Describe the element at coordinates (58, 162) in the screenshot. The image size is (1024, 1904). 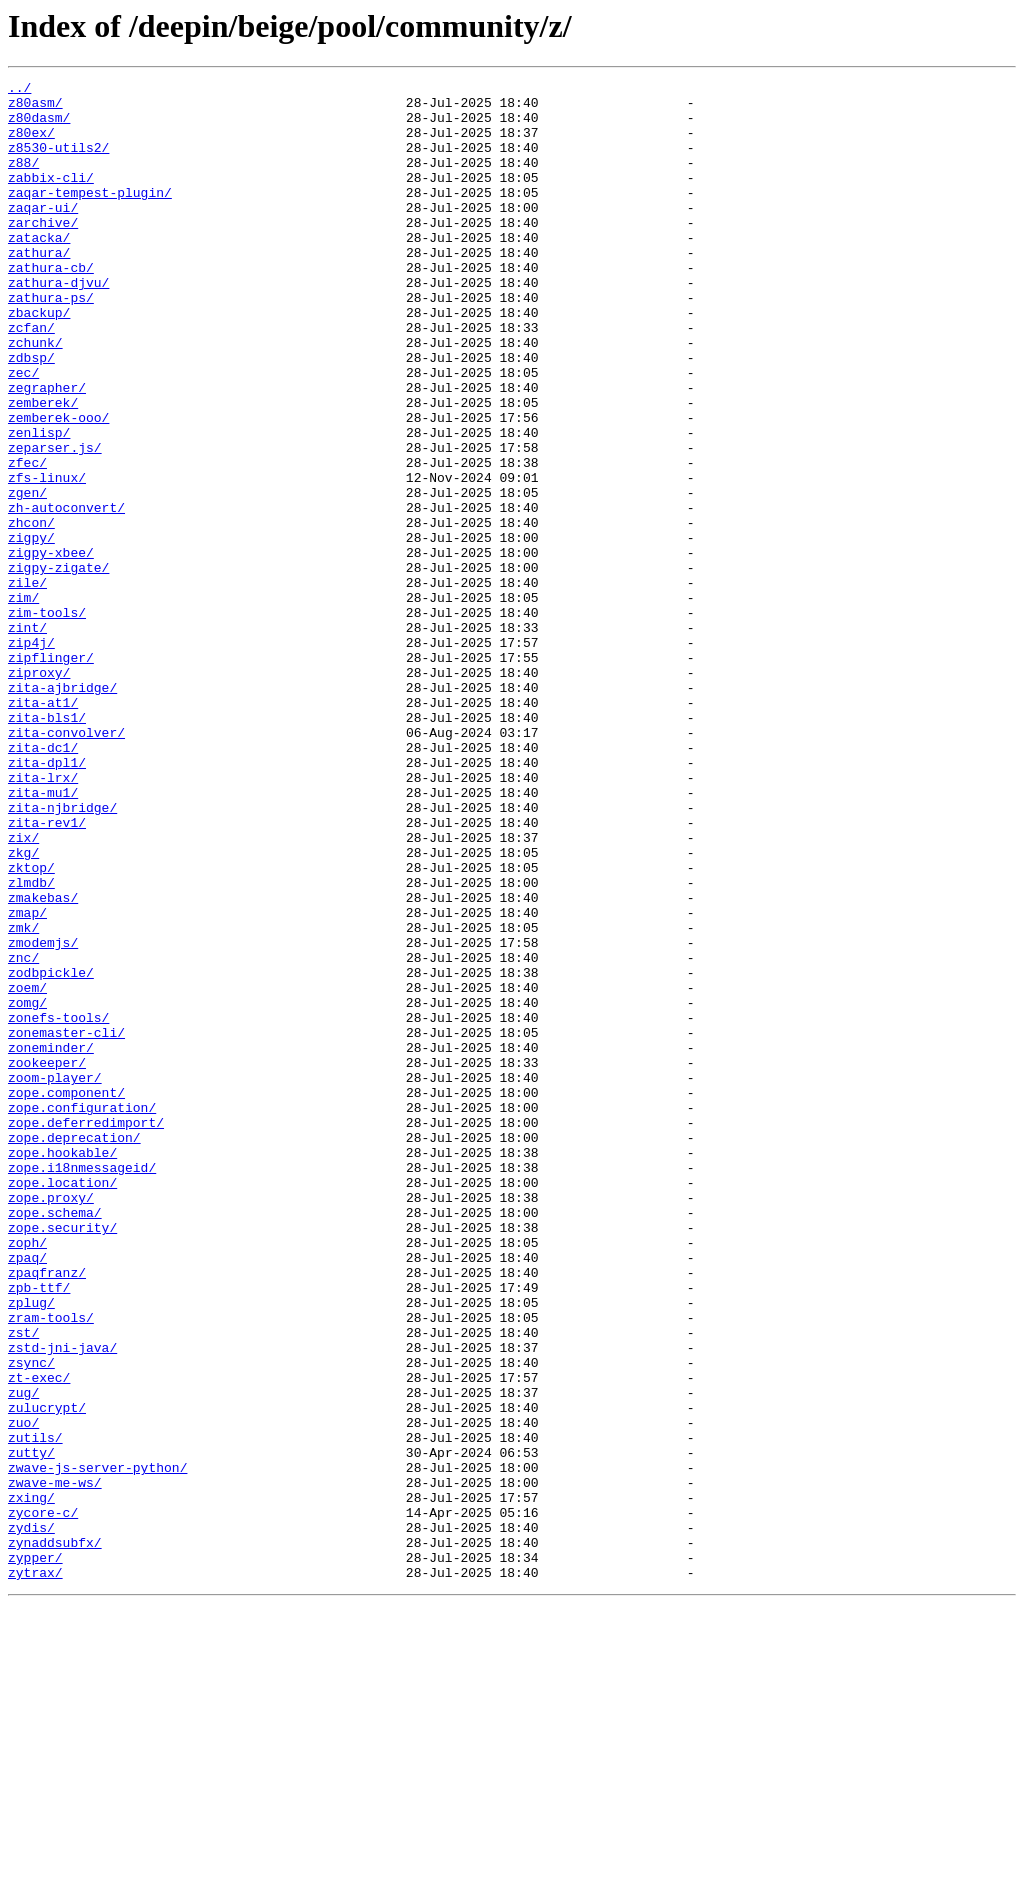
I see `z8530-utils2/` at that location.